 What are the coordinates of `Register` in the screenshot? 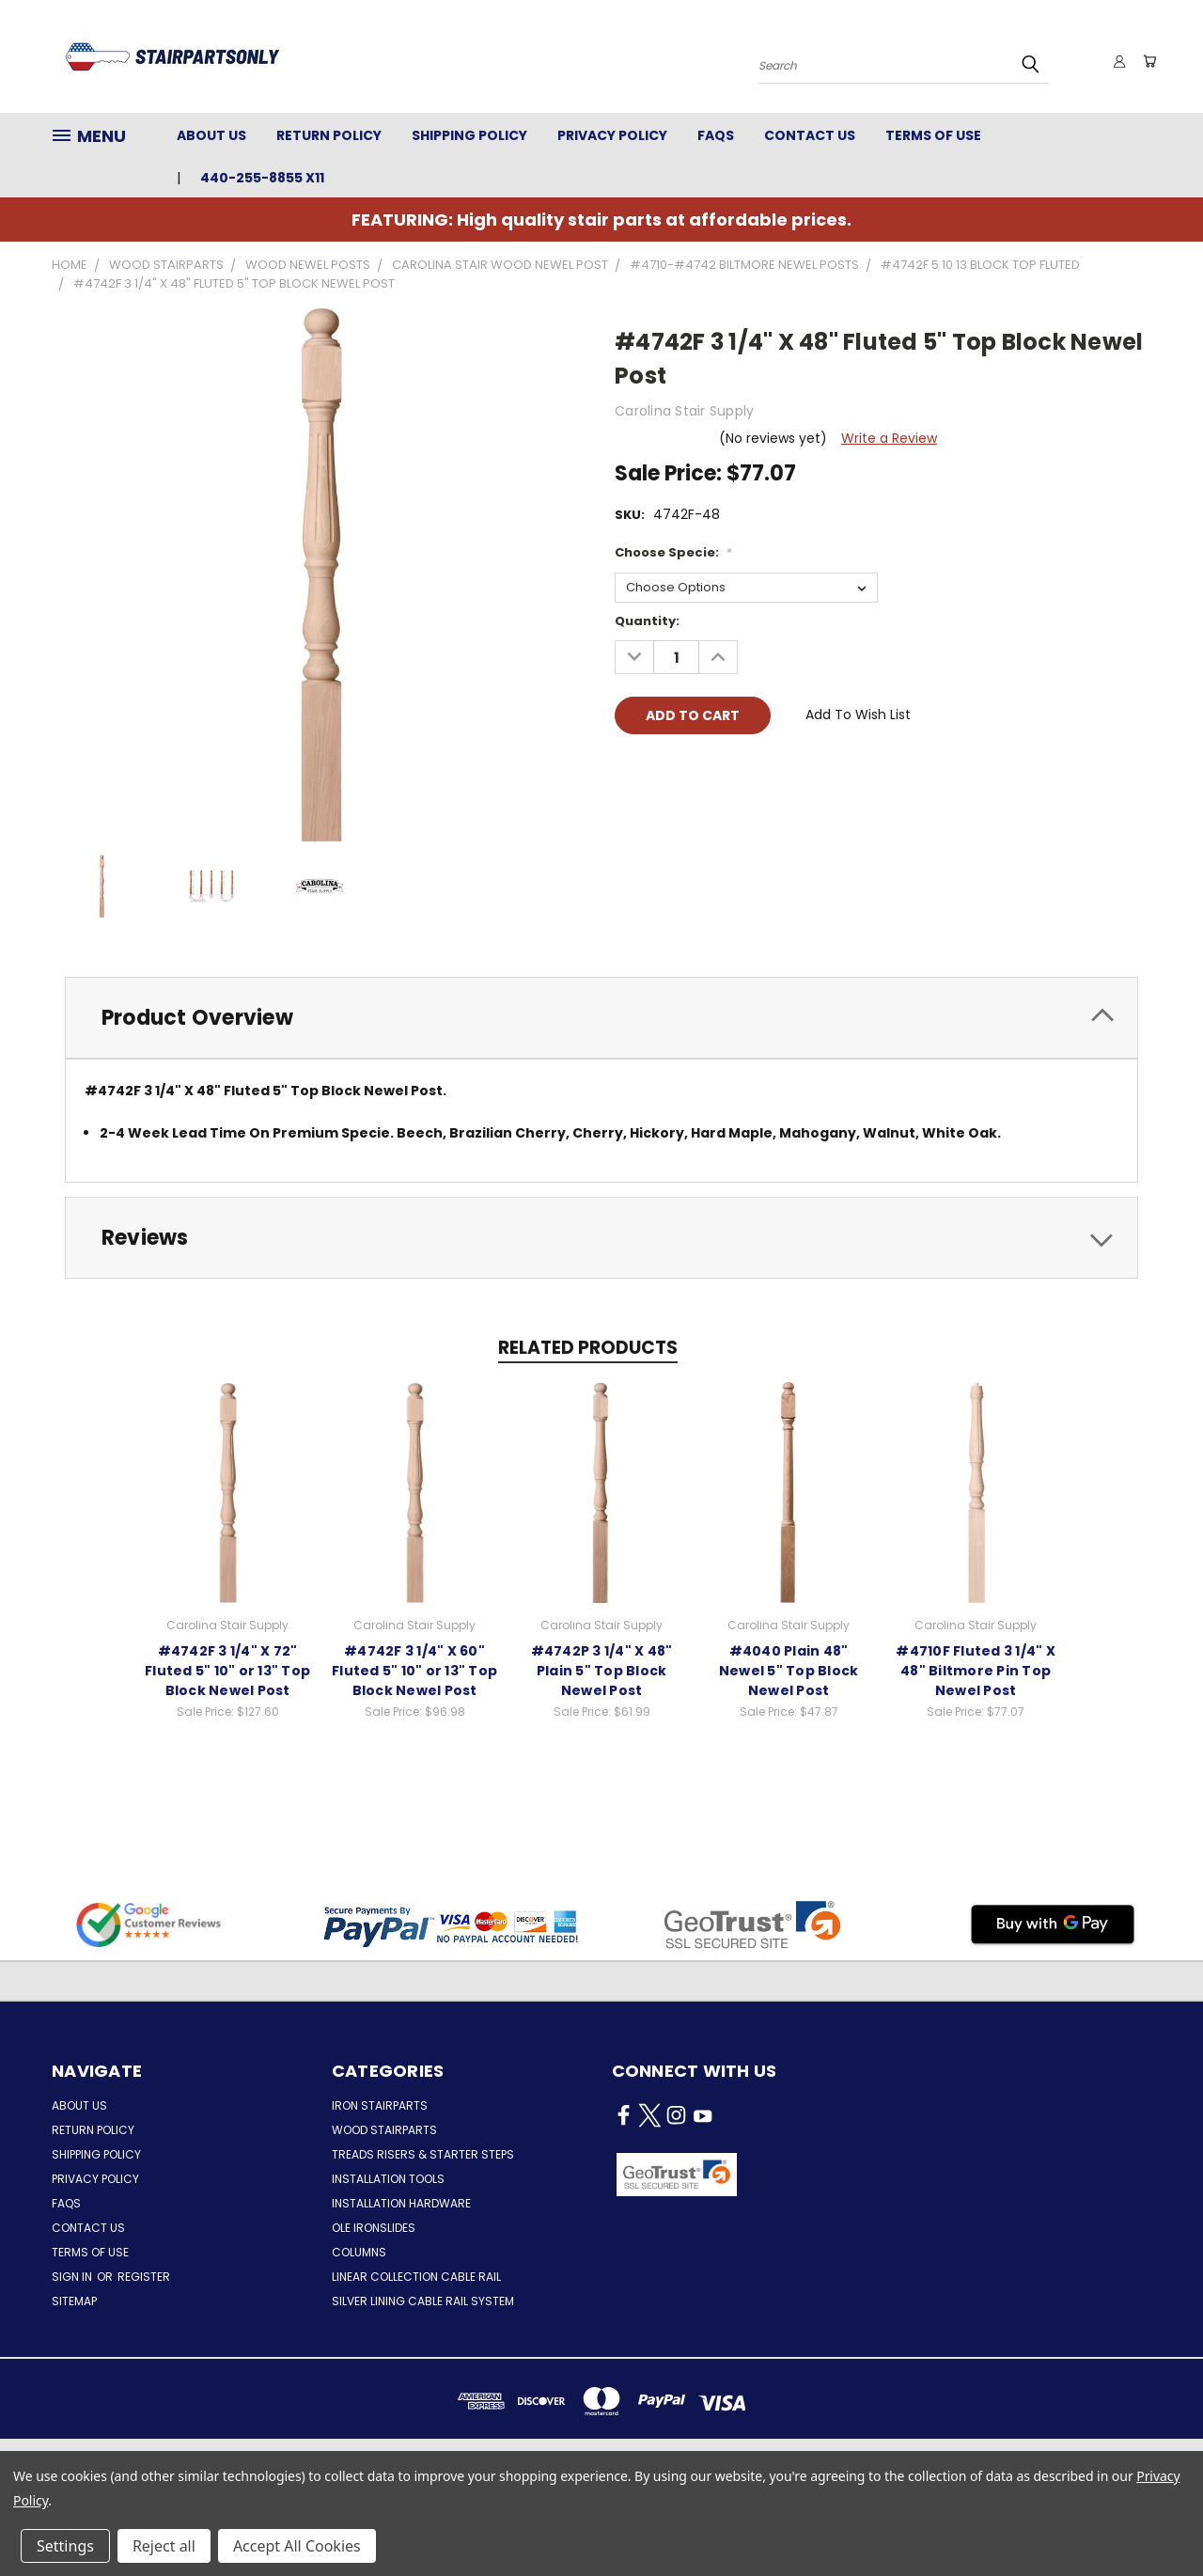 It's located at (143, 2277).